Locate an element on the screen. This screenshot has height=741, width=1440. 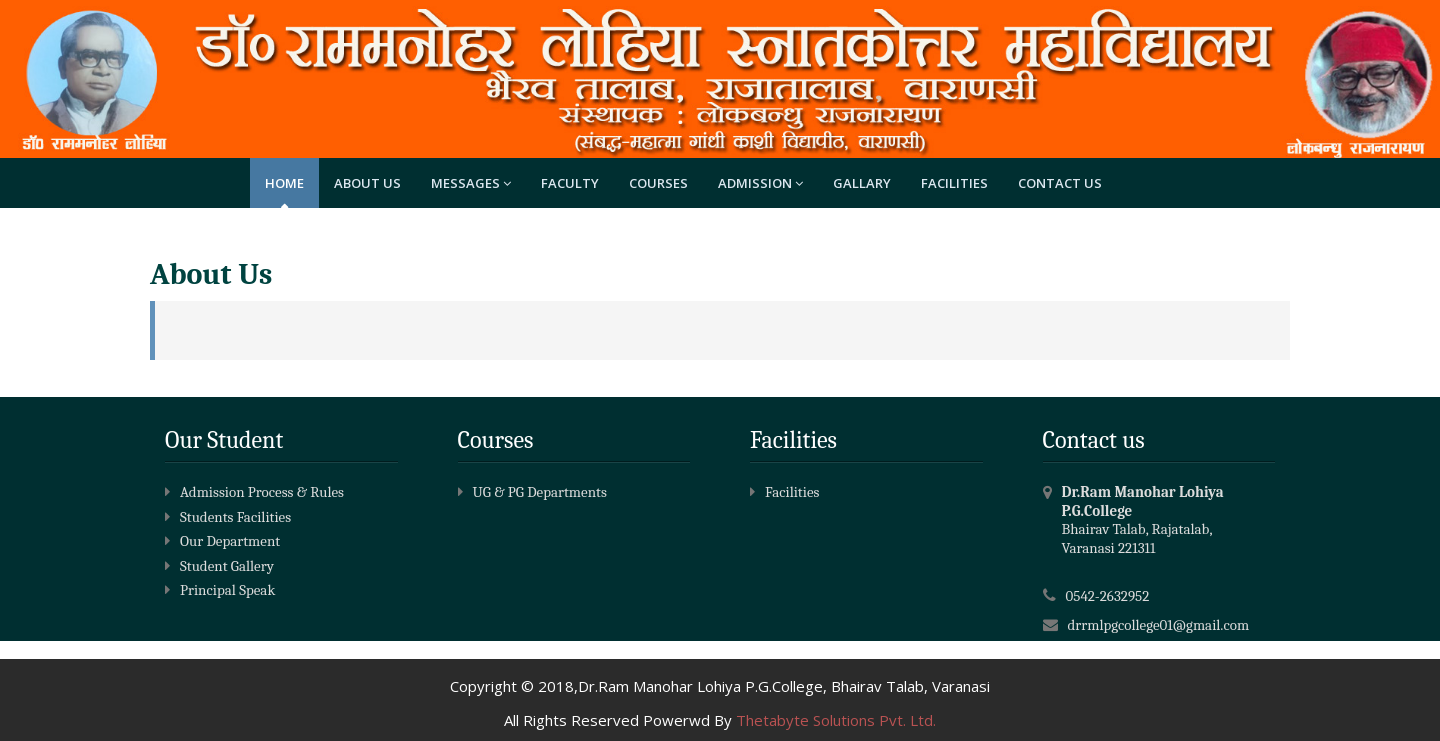
Courses is located at coordinates (658, 183).